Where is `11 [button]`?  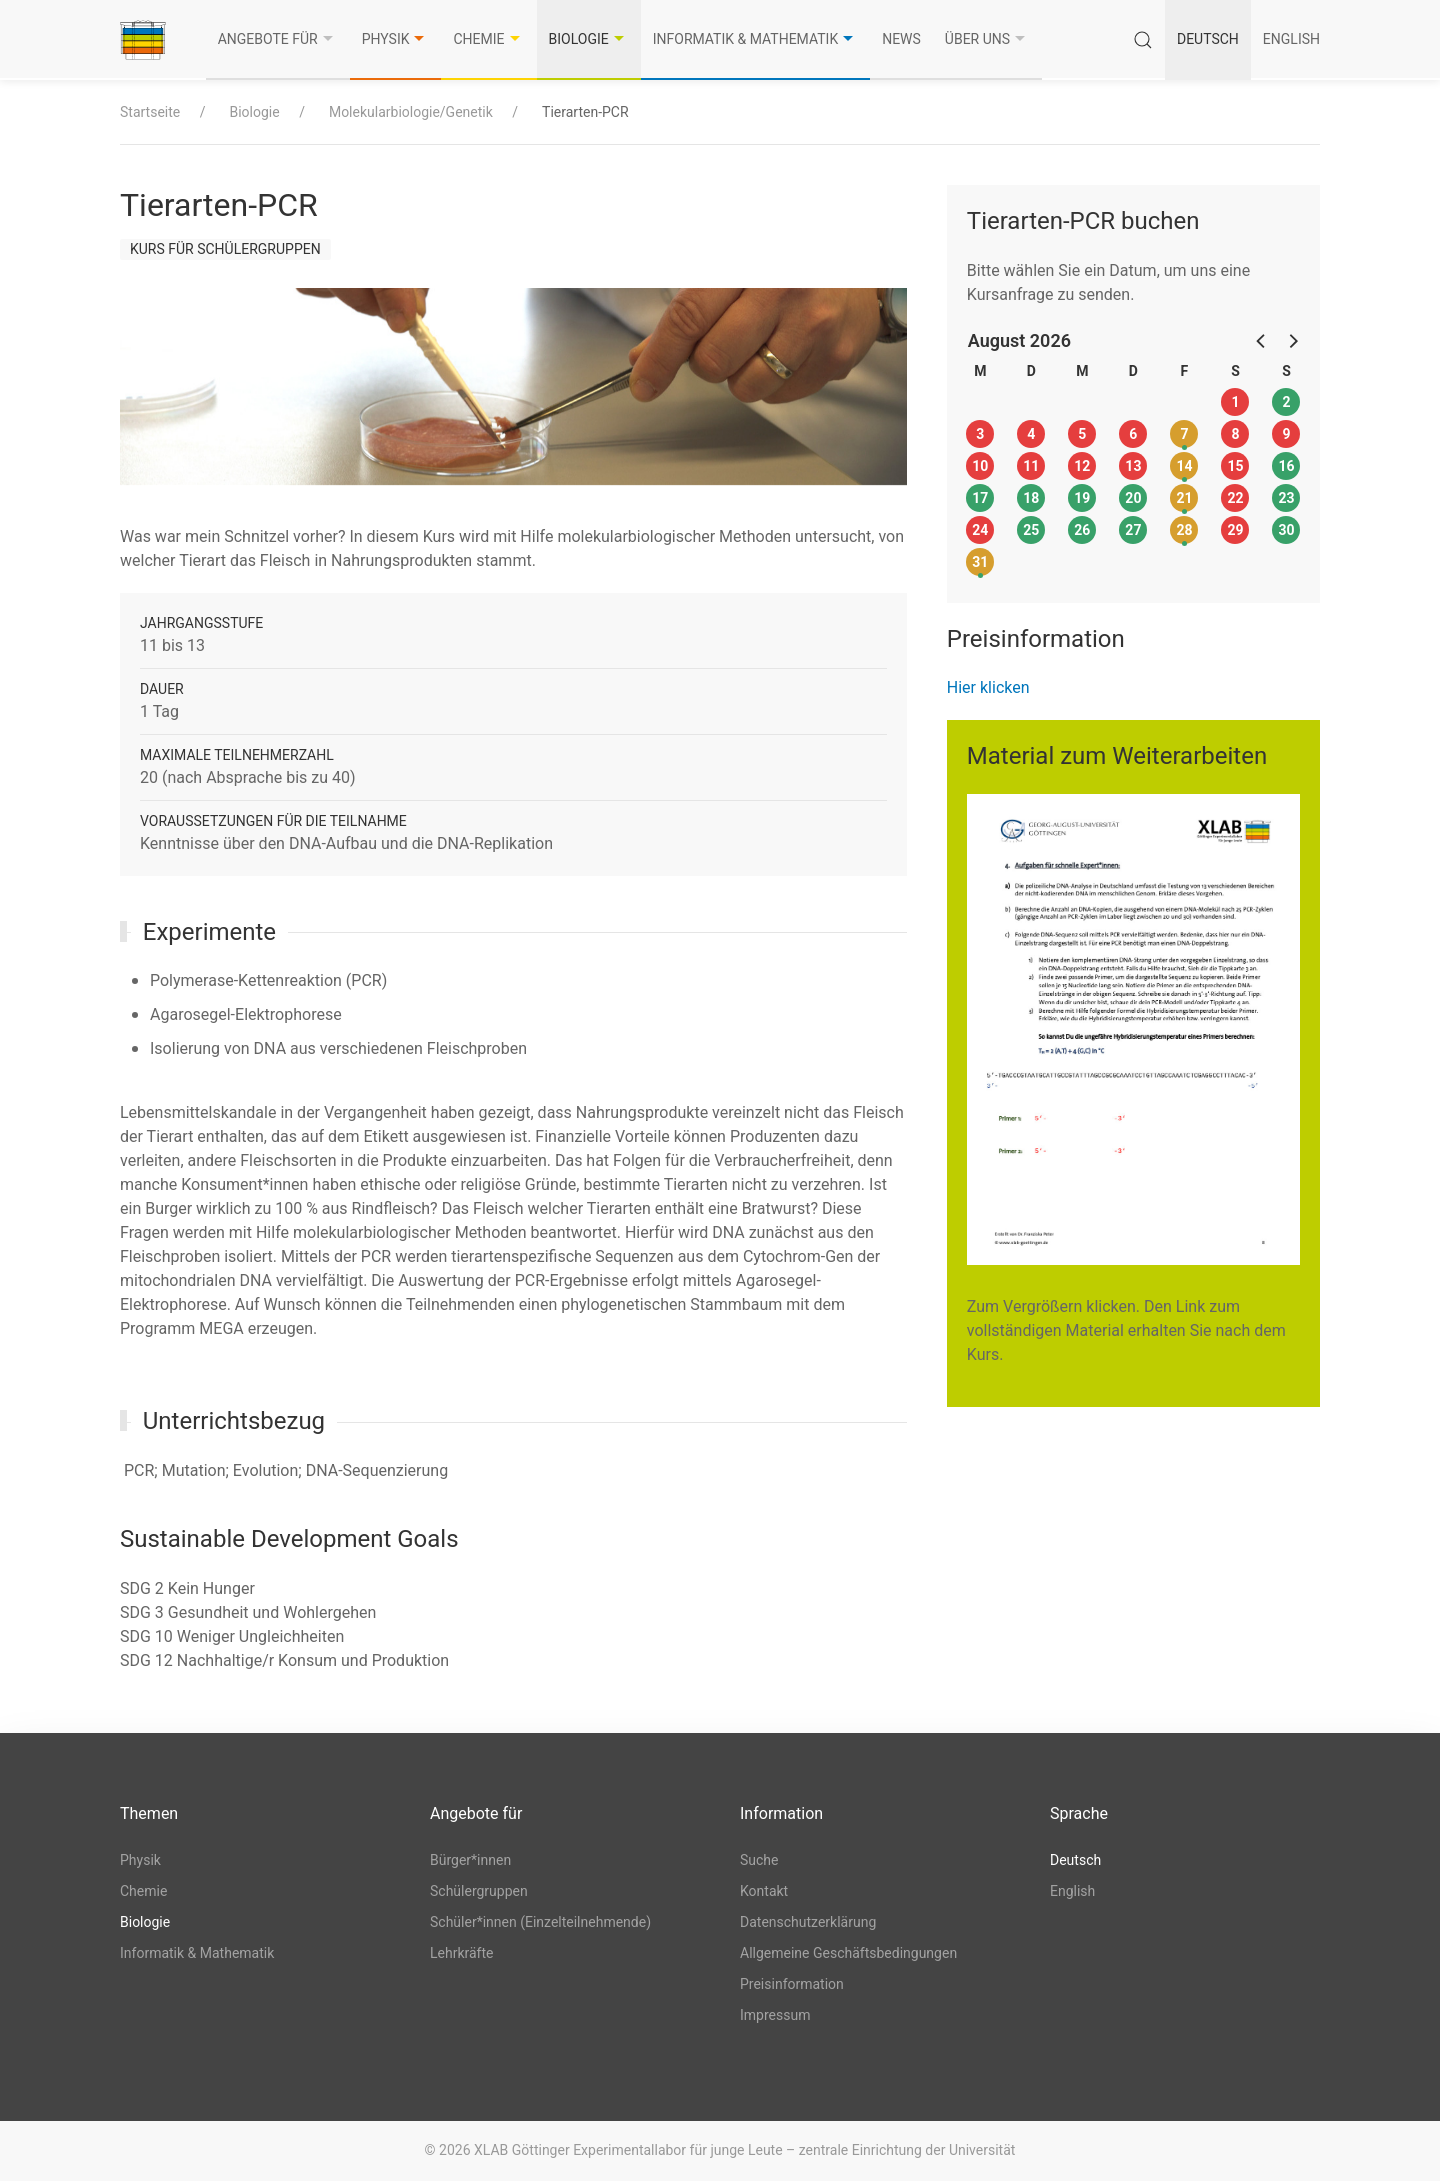 11 [button] is located at coordinates (1031, 466).